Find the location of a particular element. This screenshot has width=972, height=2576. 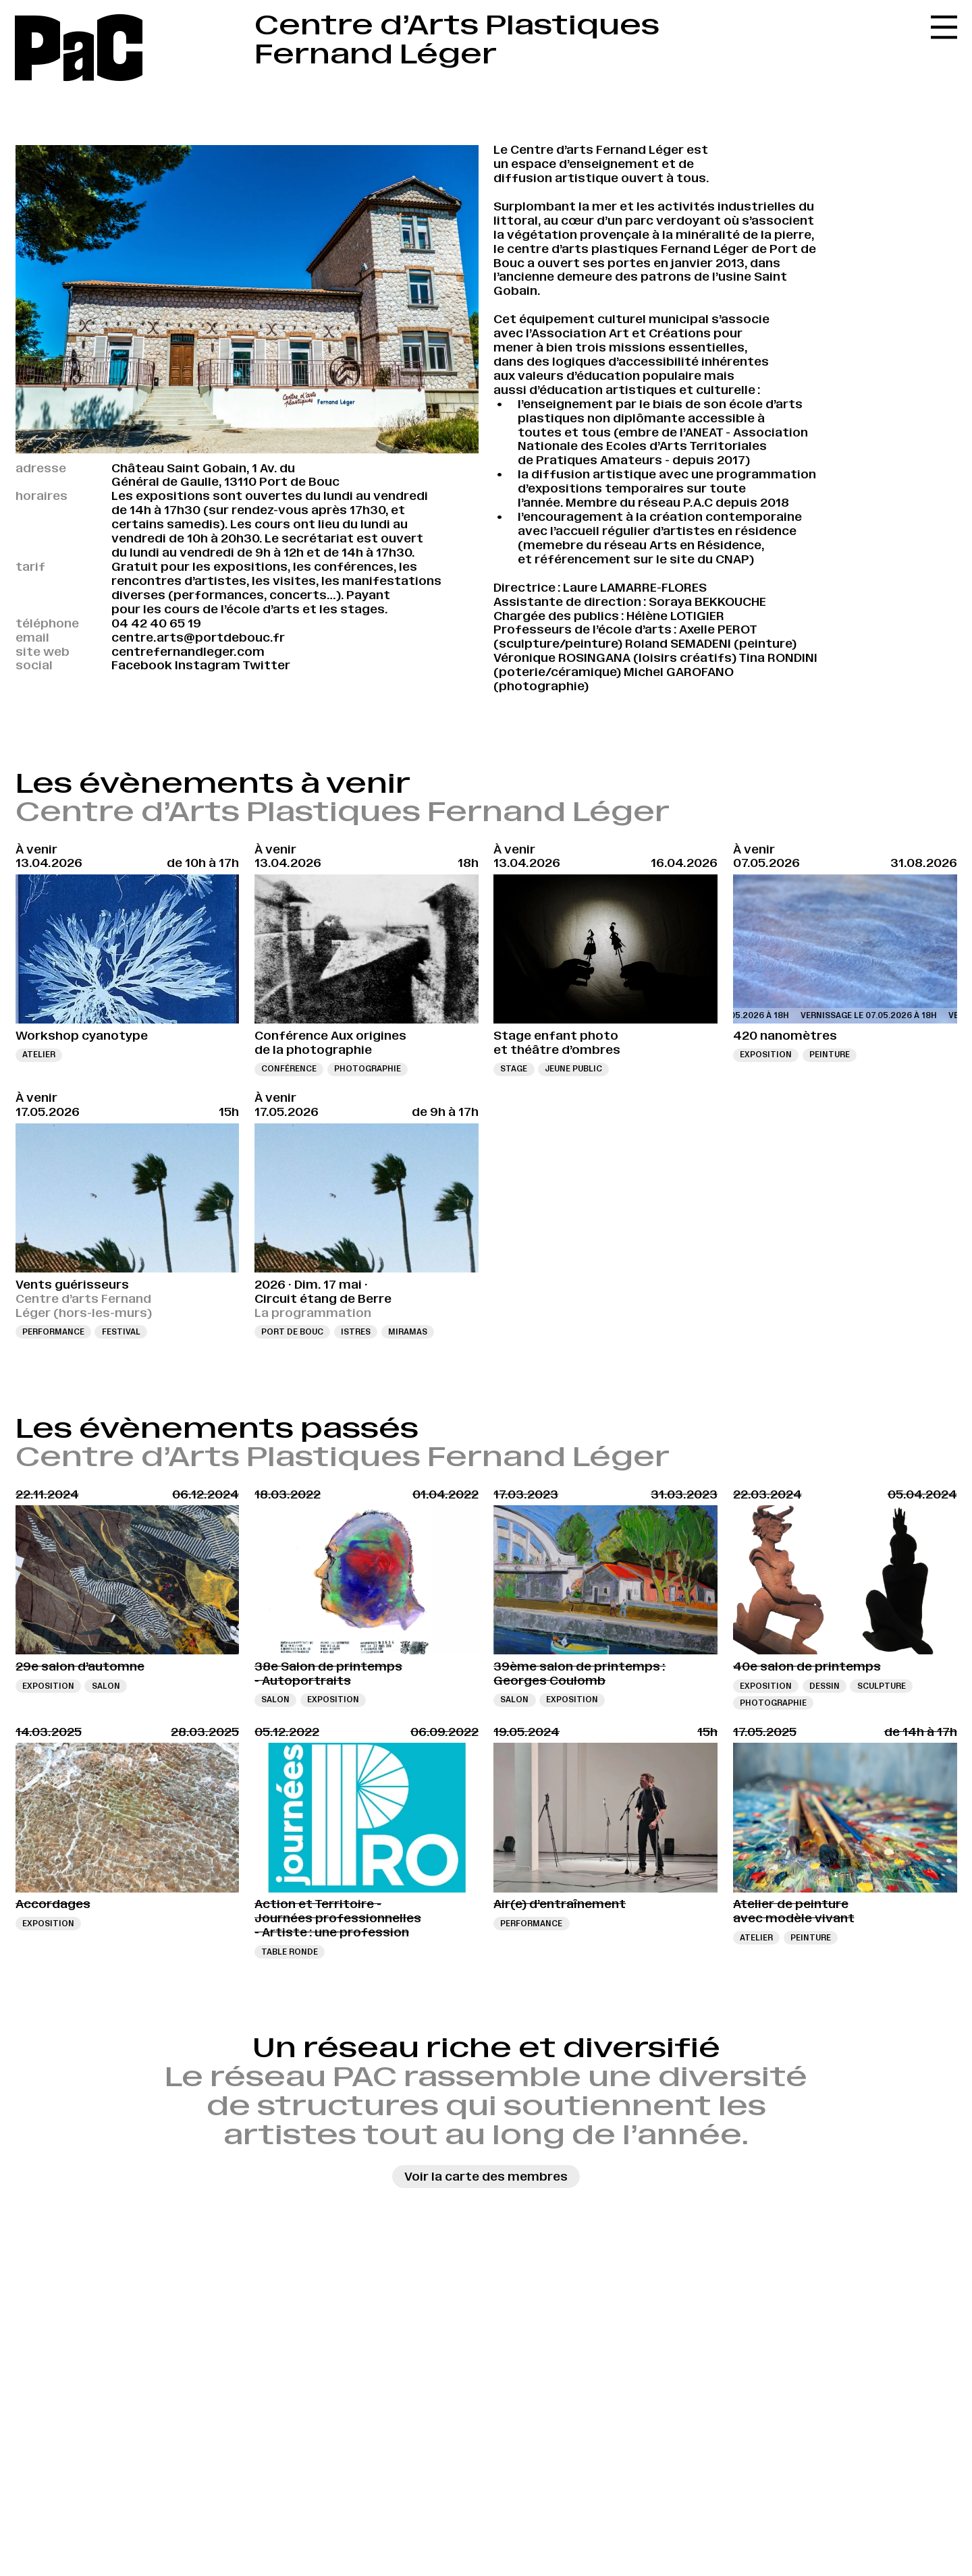

Table ronde is located at coordinates (289, 1952).